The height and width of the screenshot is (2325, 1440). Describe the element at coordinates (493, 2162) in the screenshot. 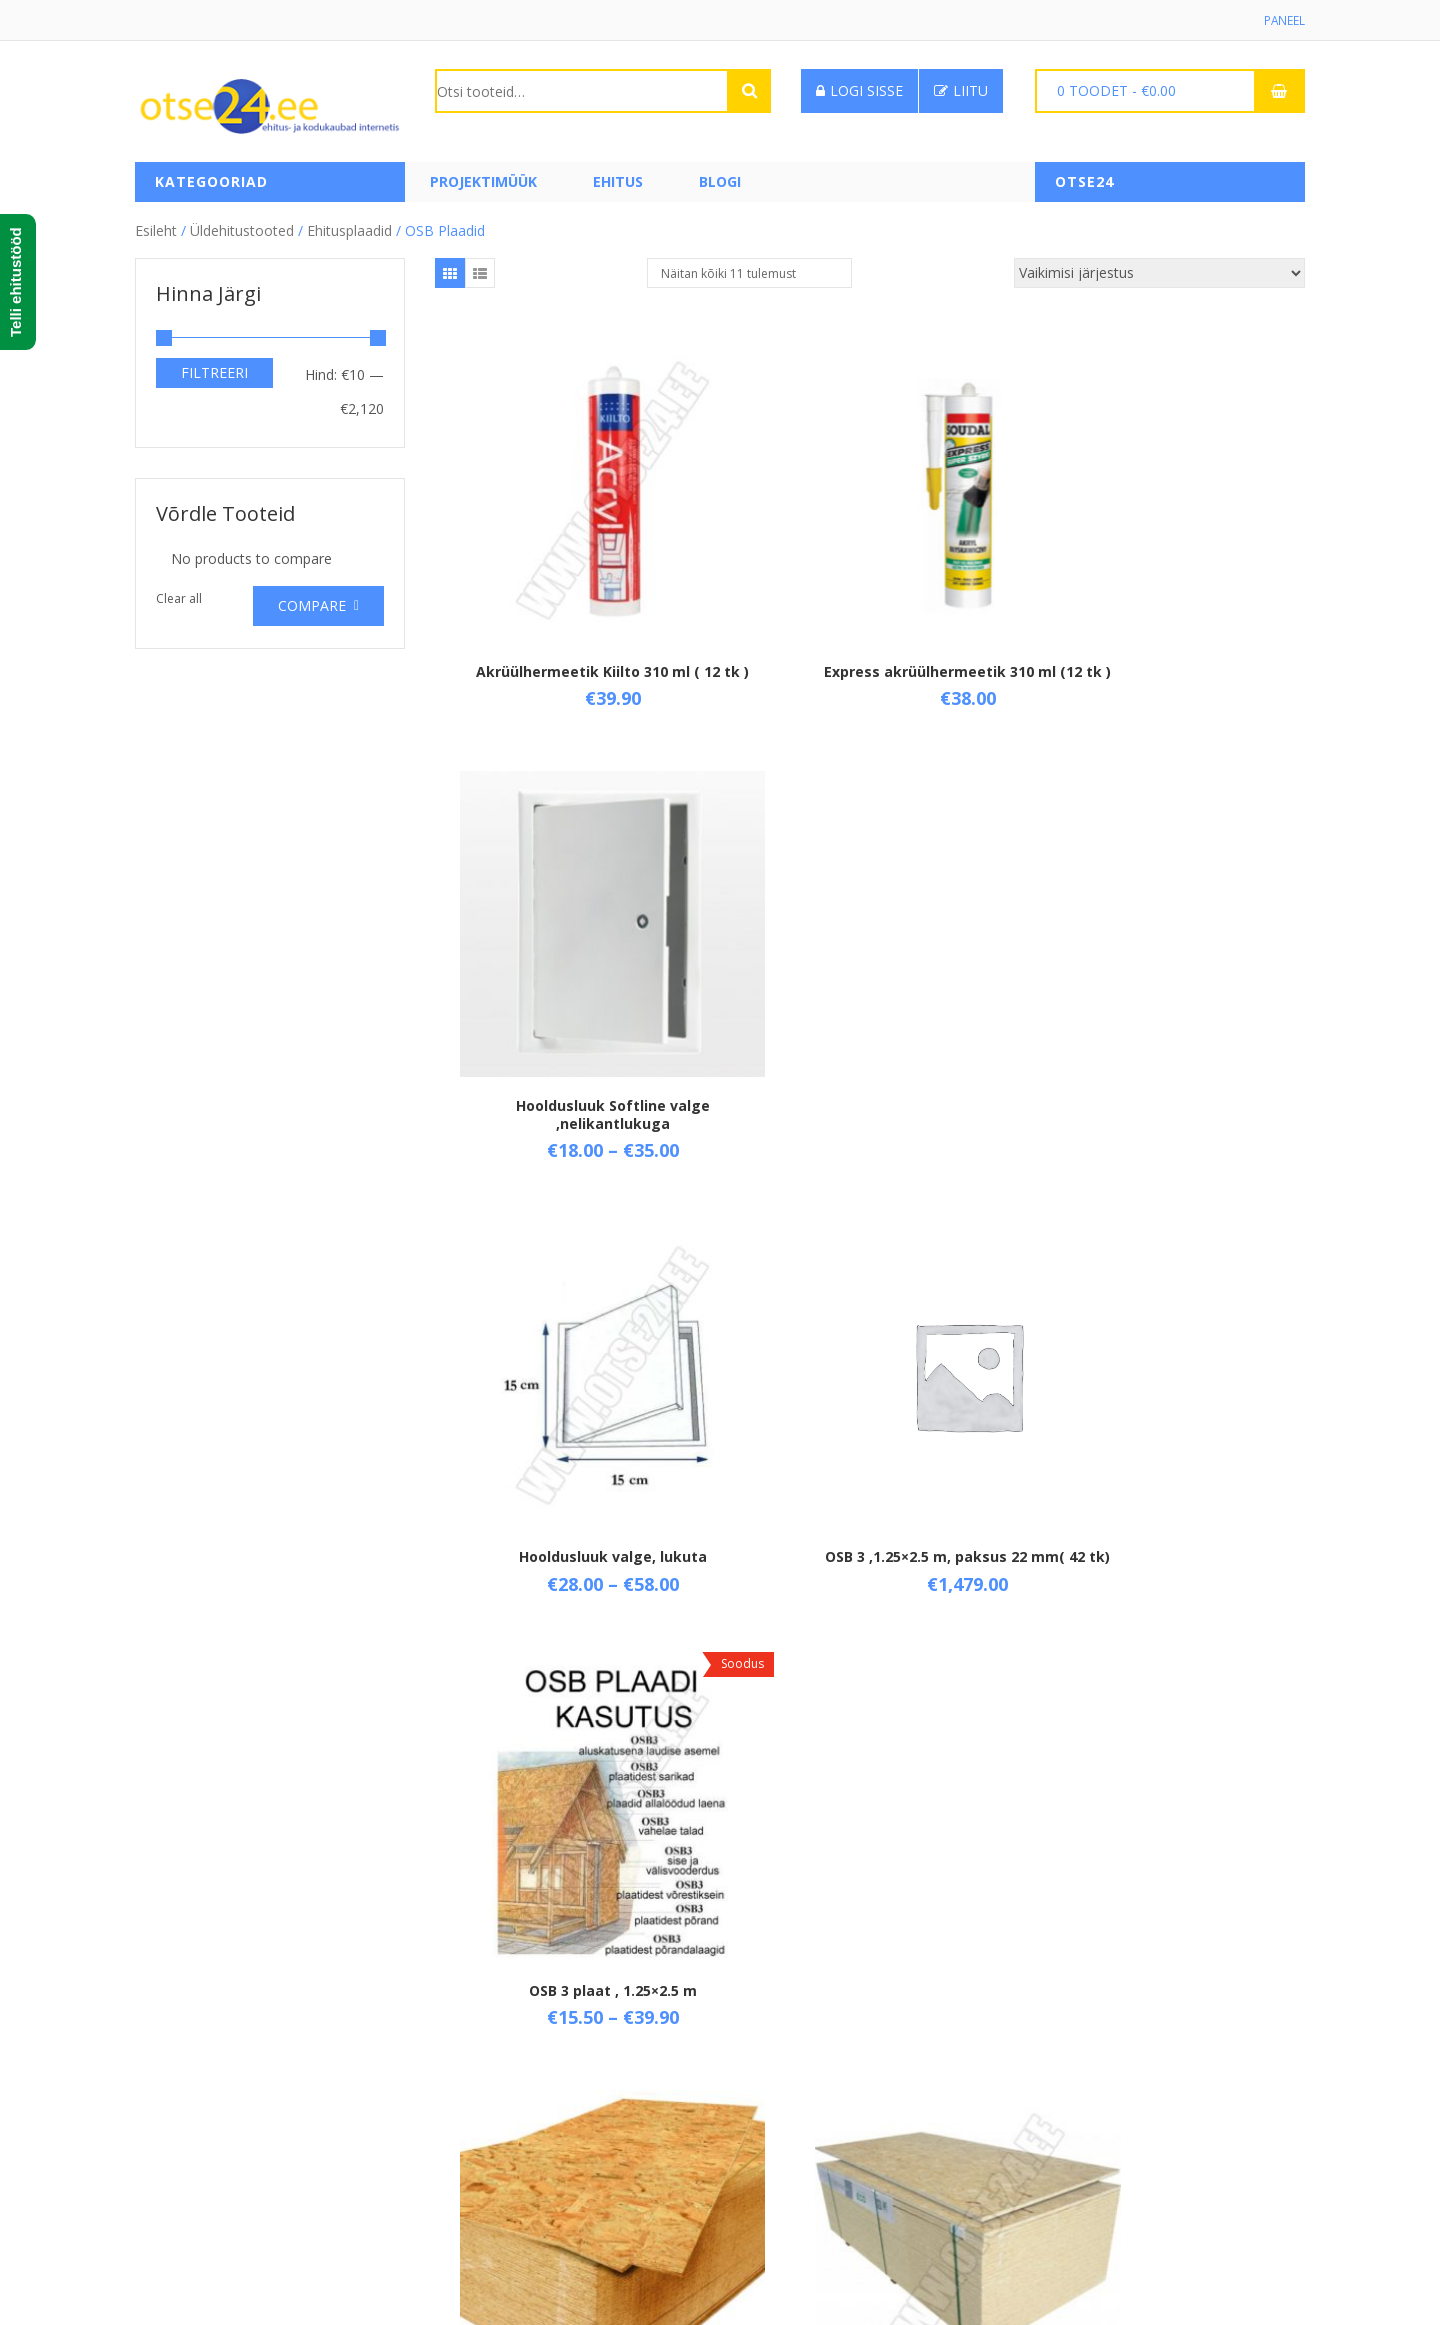

I see `Privaatsuspoliitika` at that location.